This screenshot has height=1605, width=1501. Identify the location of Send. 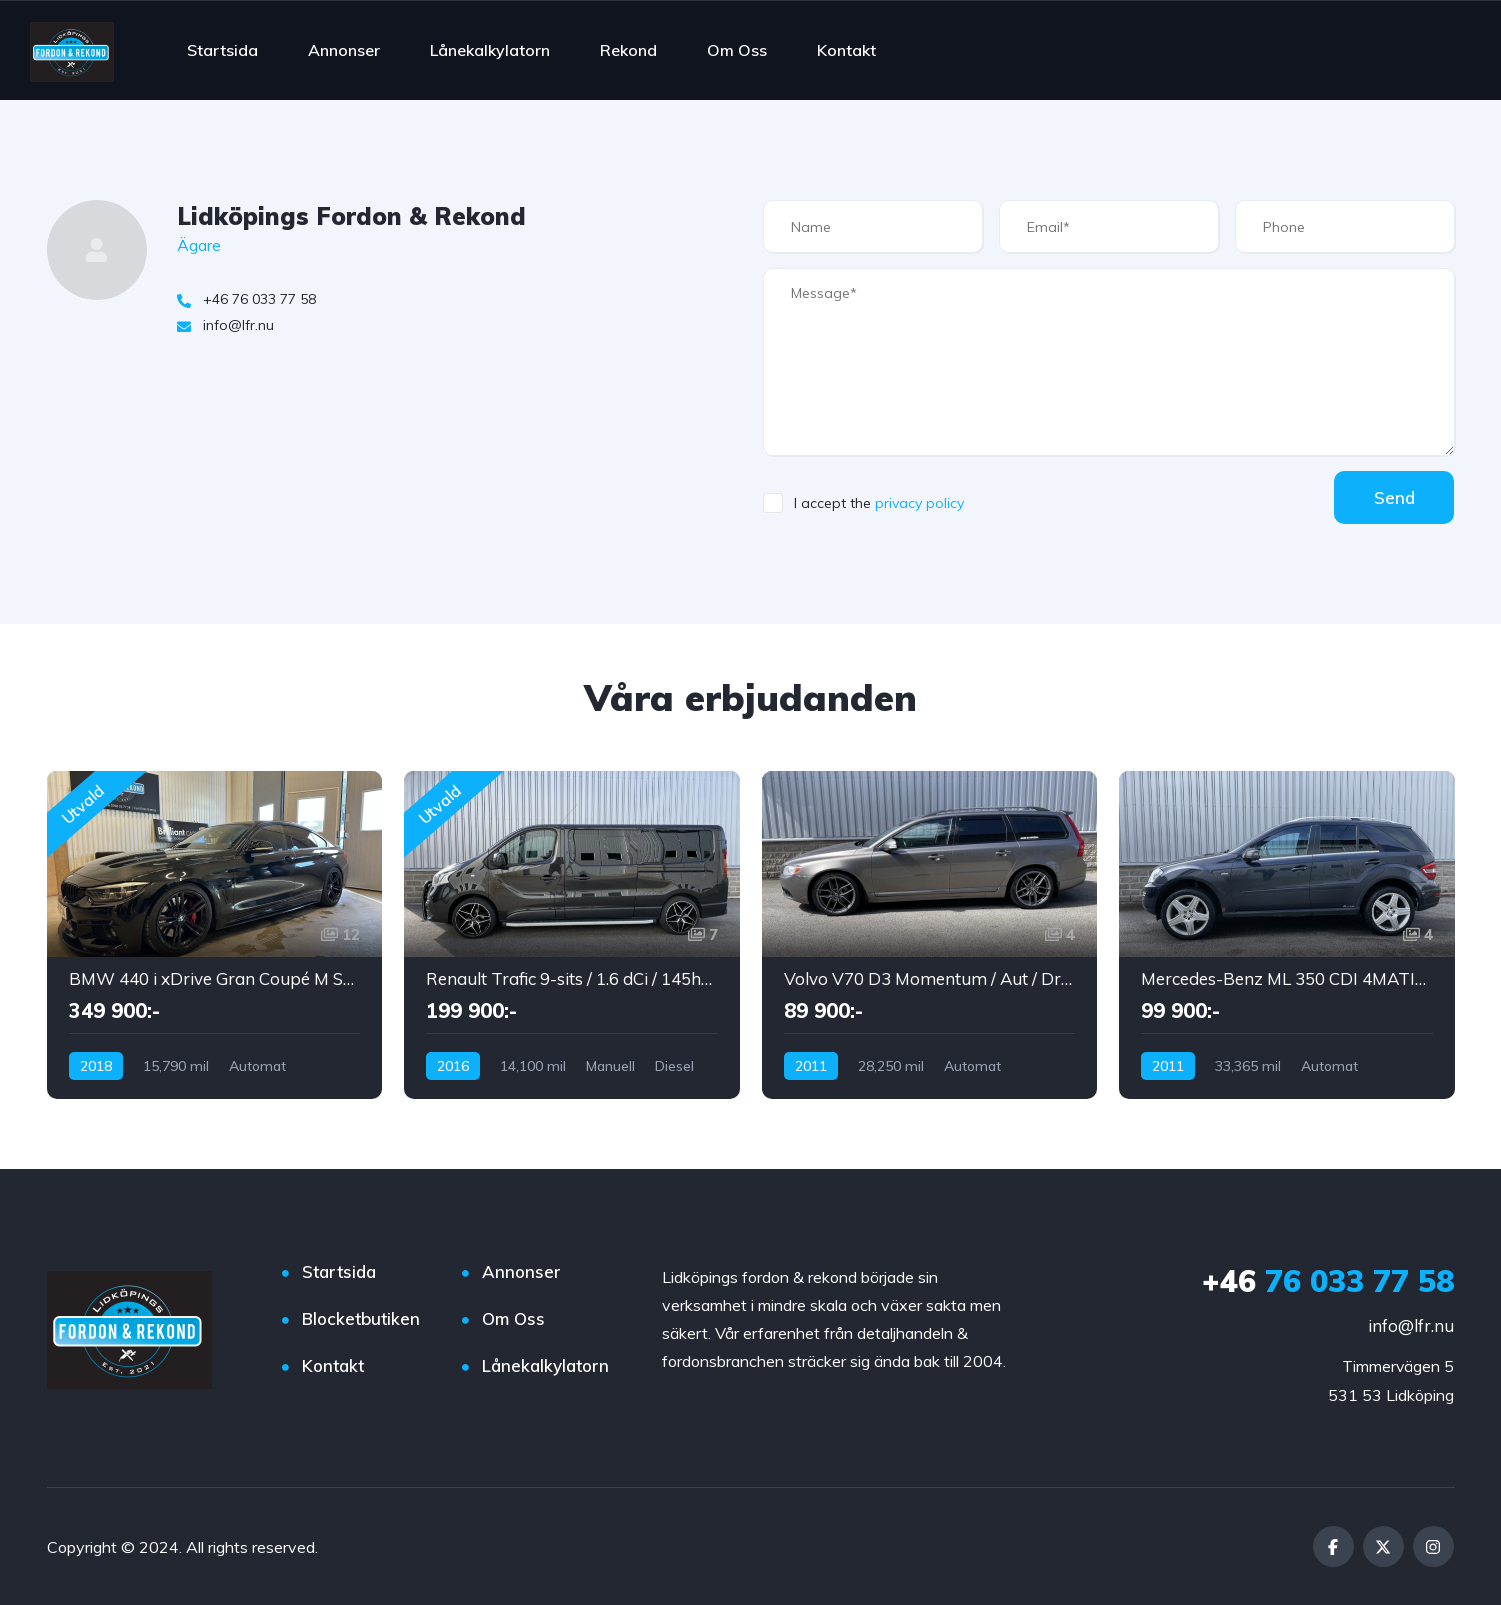
(1393, 497).